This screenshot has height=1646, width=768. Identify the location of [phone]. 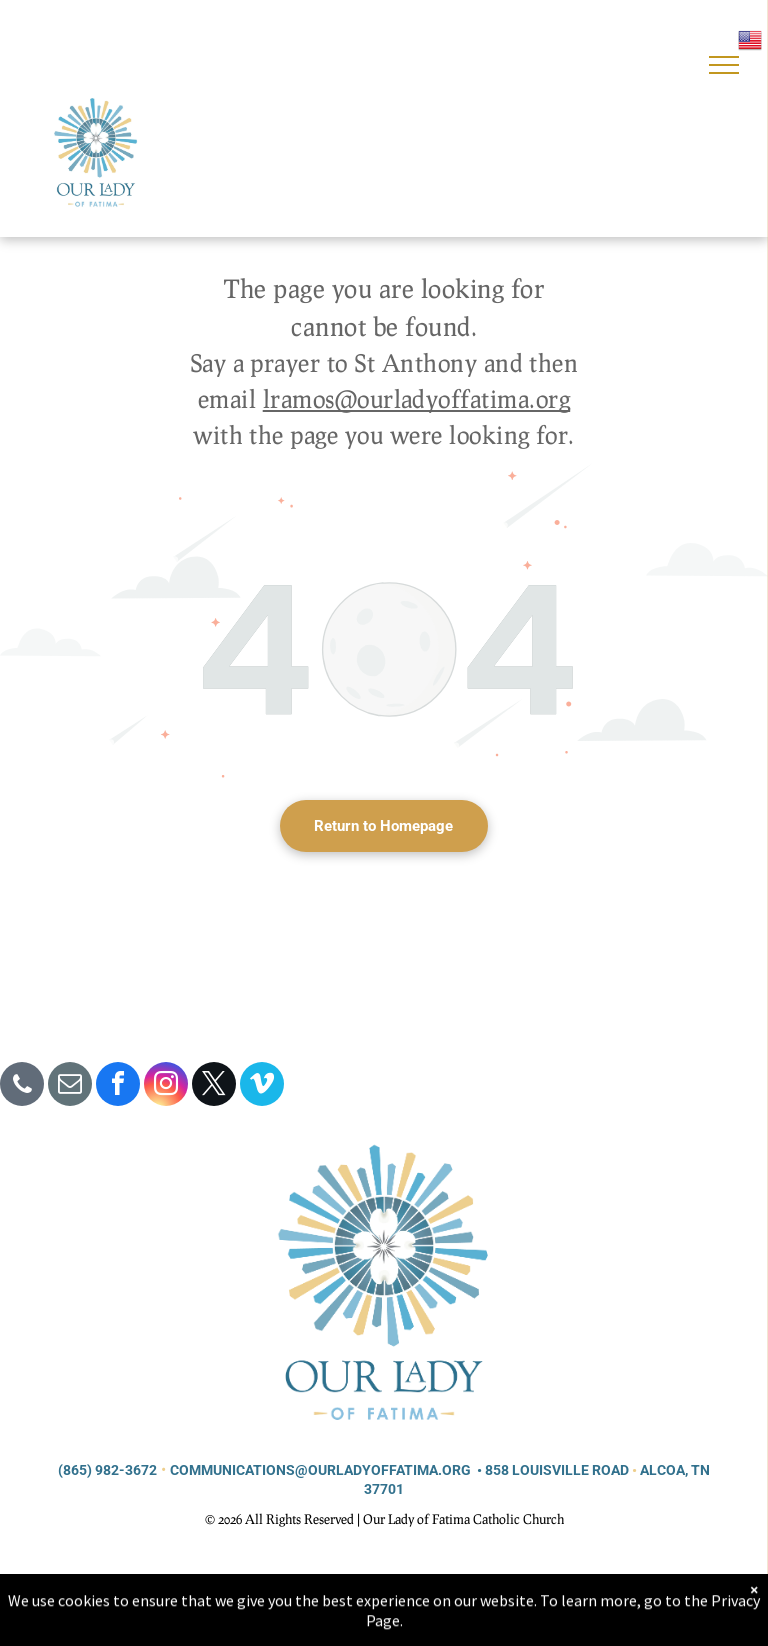
(22, 1086).